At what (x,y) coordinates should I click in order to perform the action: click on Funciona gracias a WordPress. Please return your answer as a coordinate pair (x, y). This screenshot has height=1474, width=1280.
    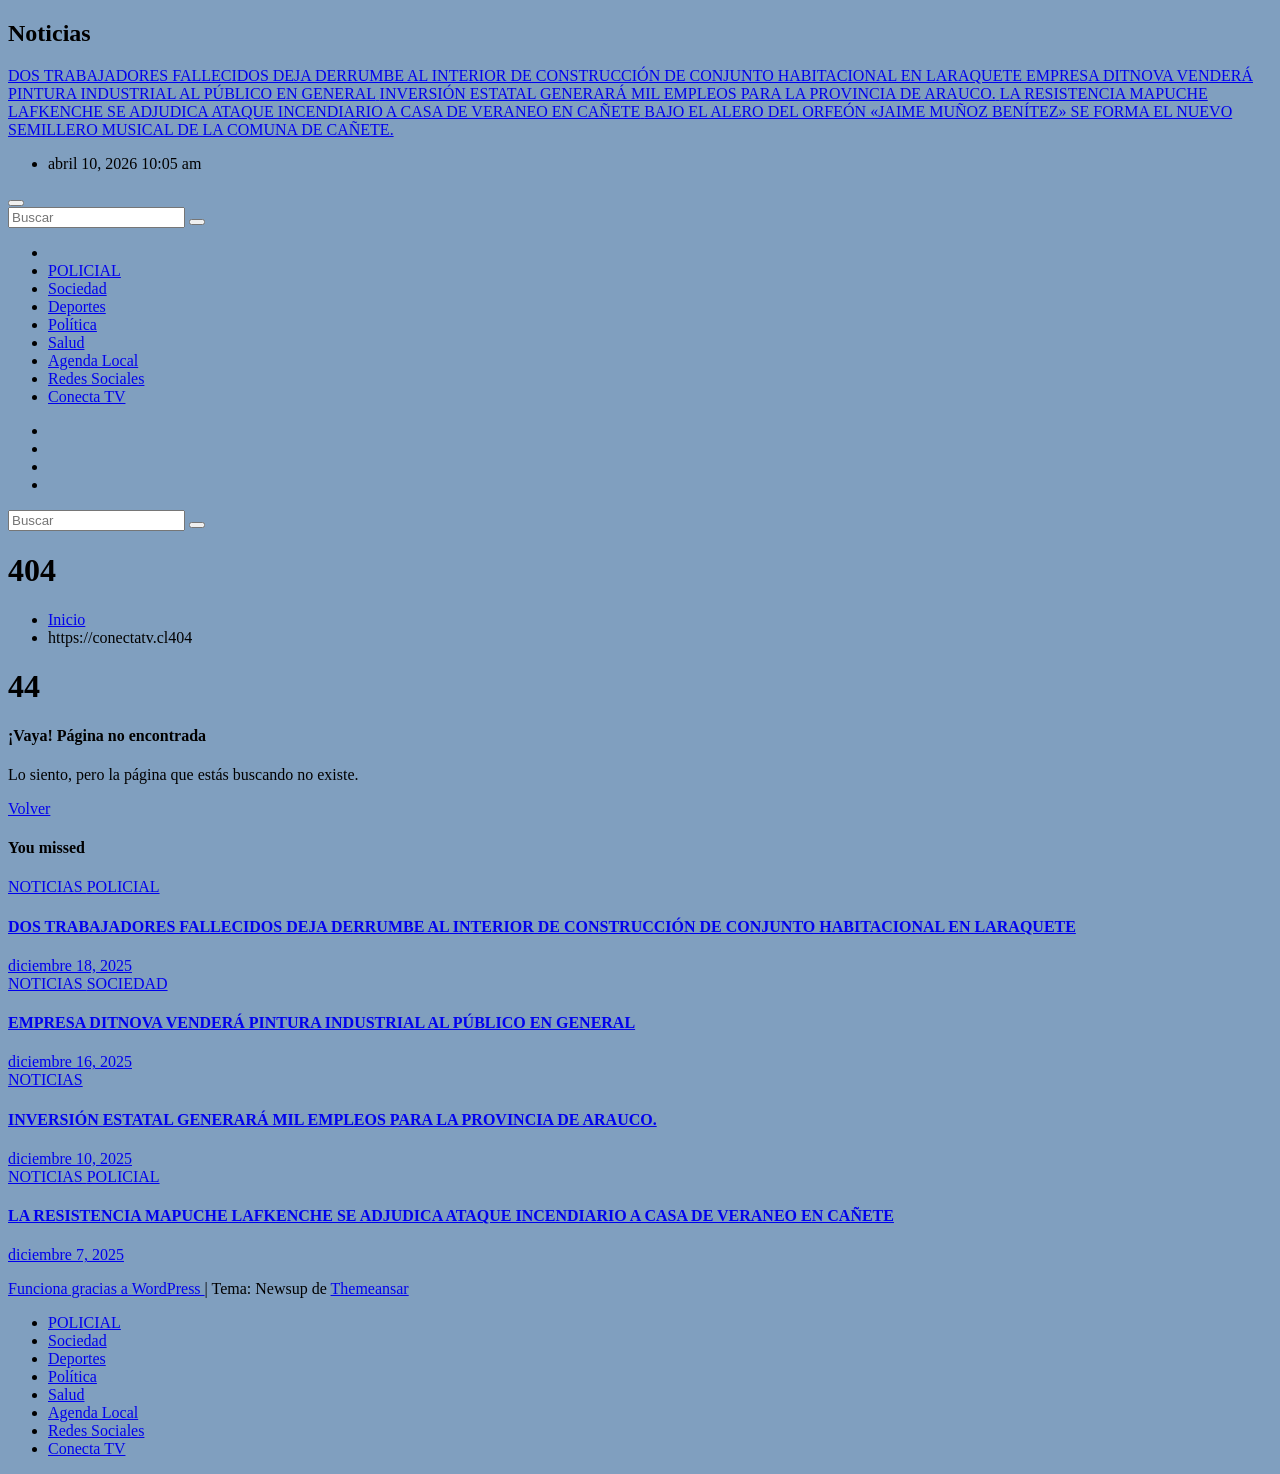
    Looking at the image, I should click on (106, 1288).